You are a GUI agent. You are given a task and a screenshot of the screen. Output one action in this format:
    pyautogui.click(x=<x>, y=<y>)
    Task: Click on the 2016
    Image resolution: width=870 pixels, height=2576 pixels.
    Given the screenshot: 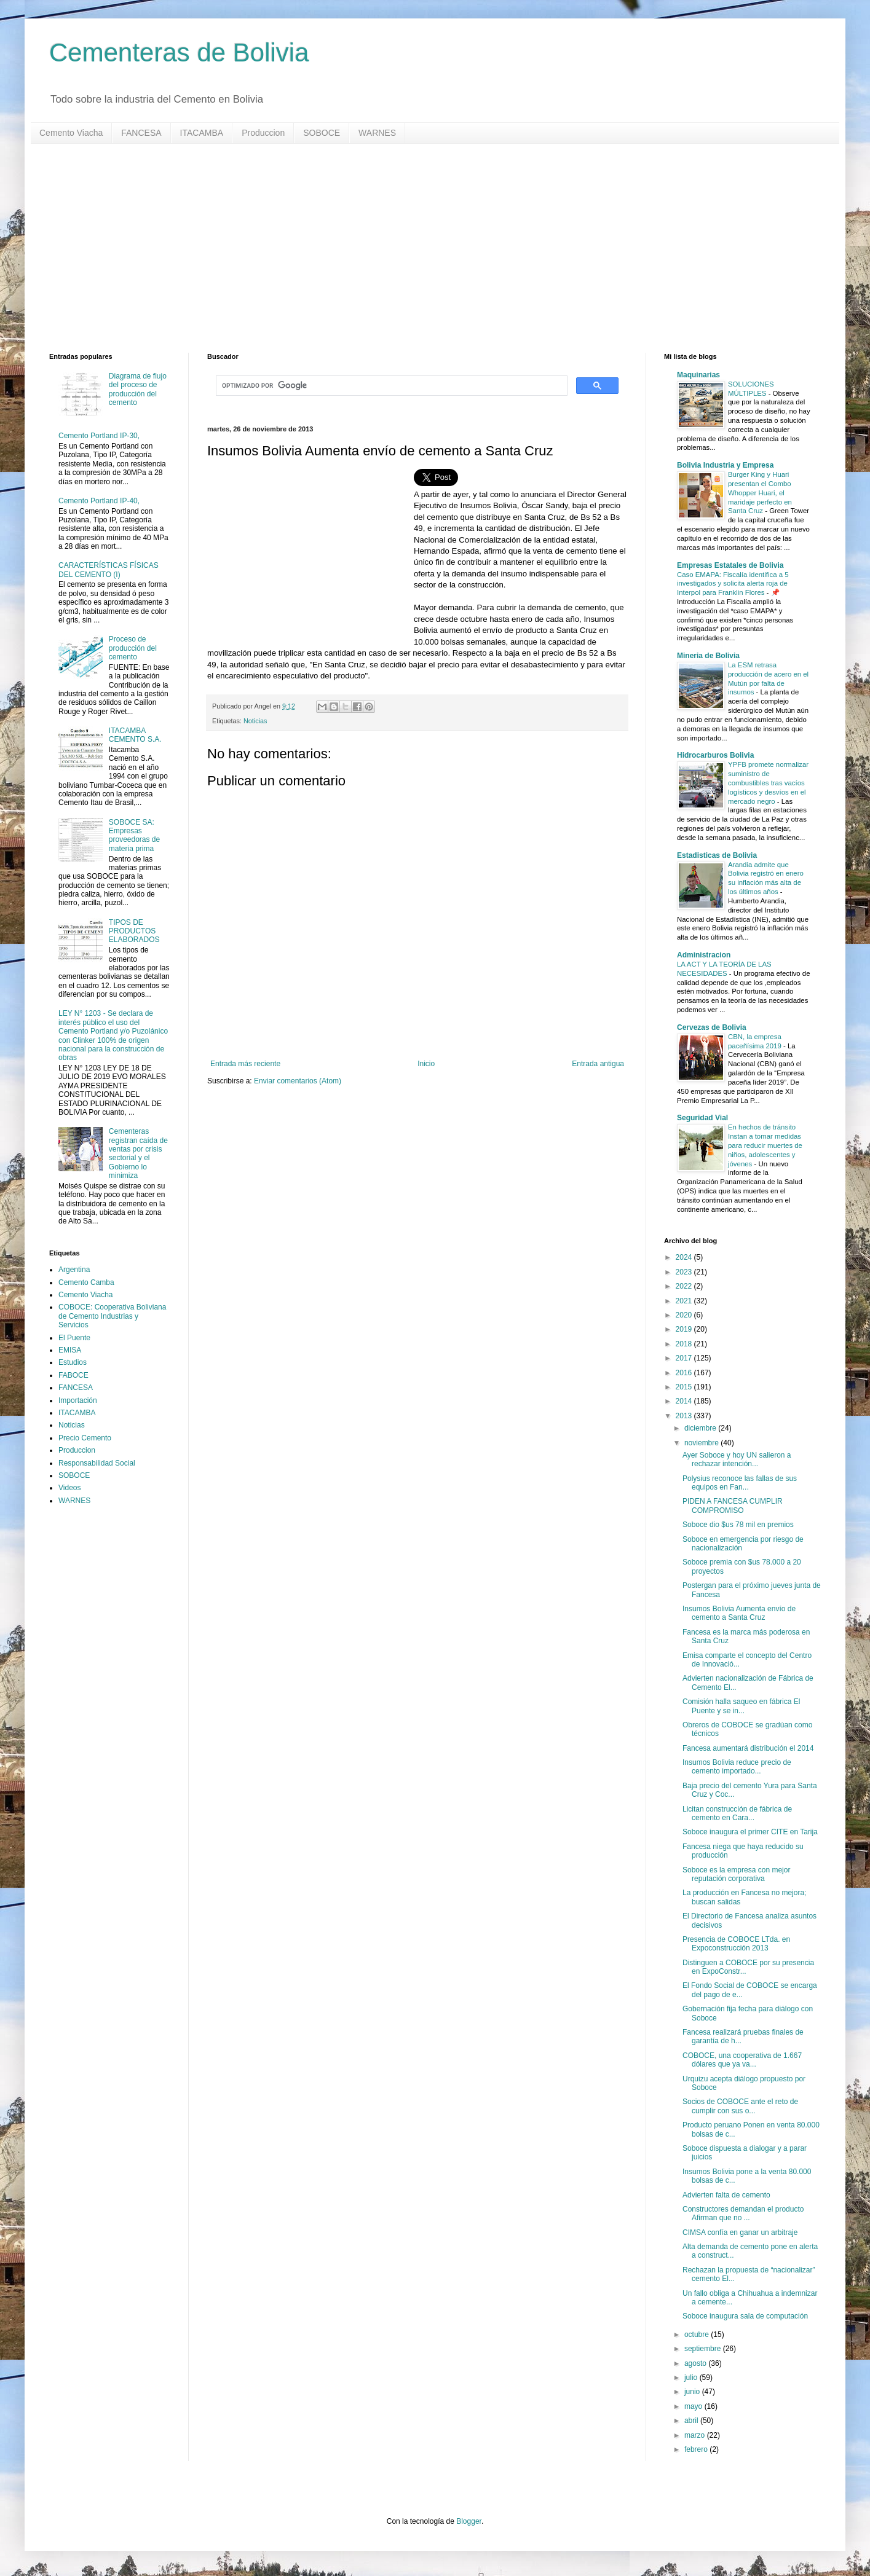 What is the action you would take?
    pyautogui.click(x=685, y=1372)
    